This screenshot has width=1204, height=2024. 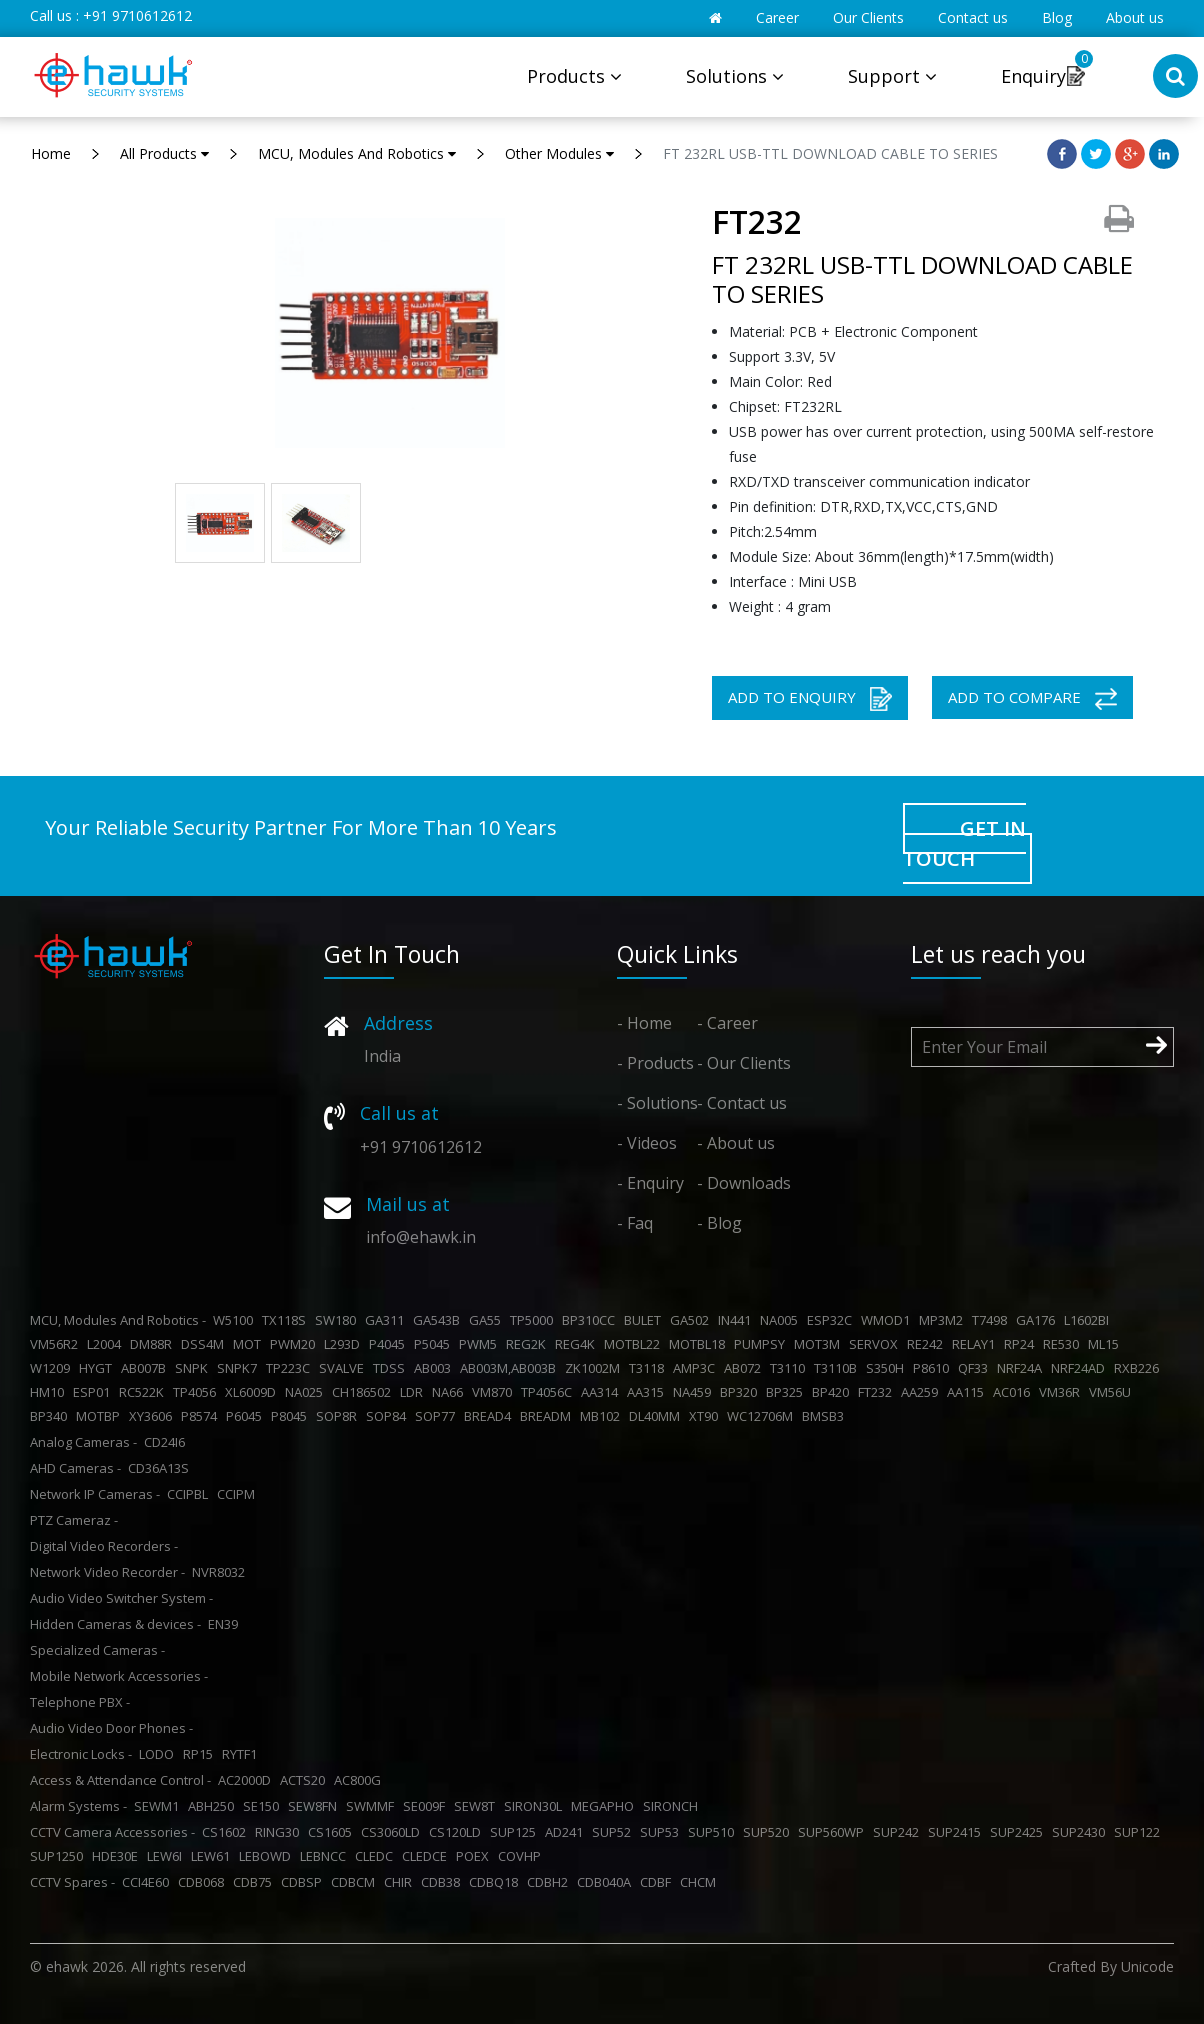 I want to click on Products, so click(x=574, y=76).